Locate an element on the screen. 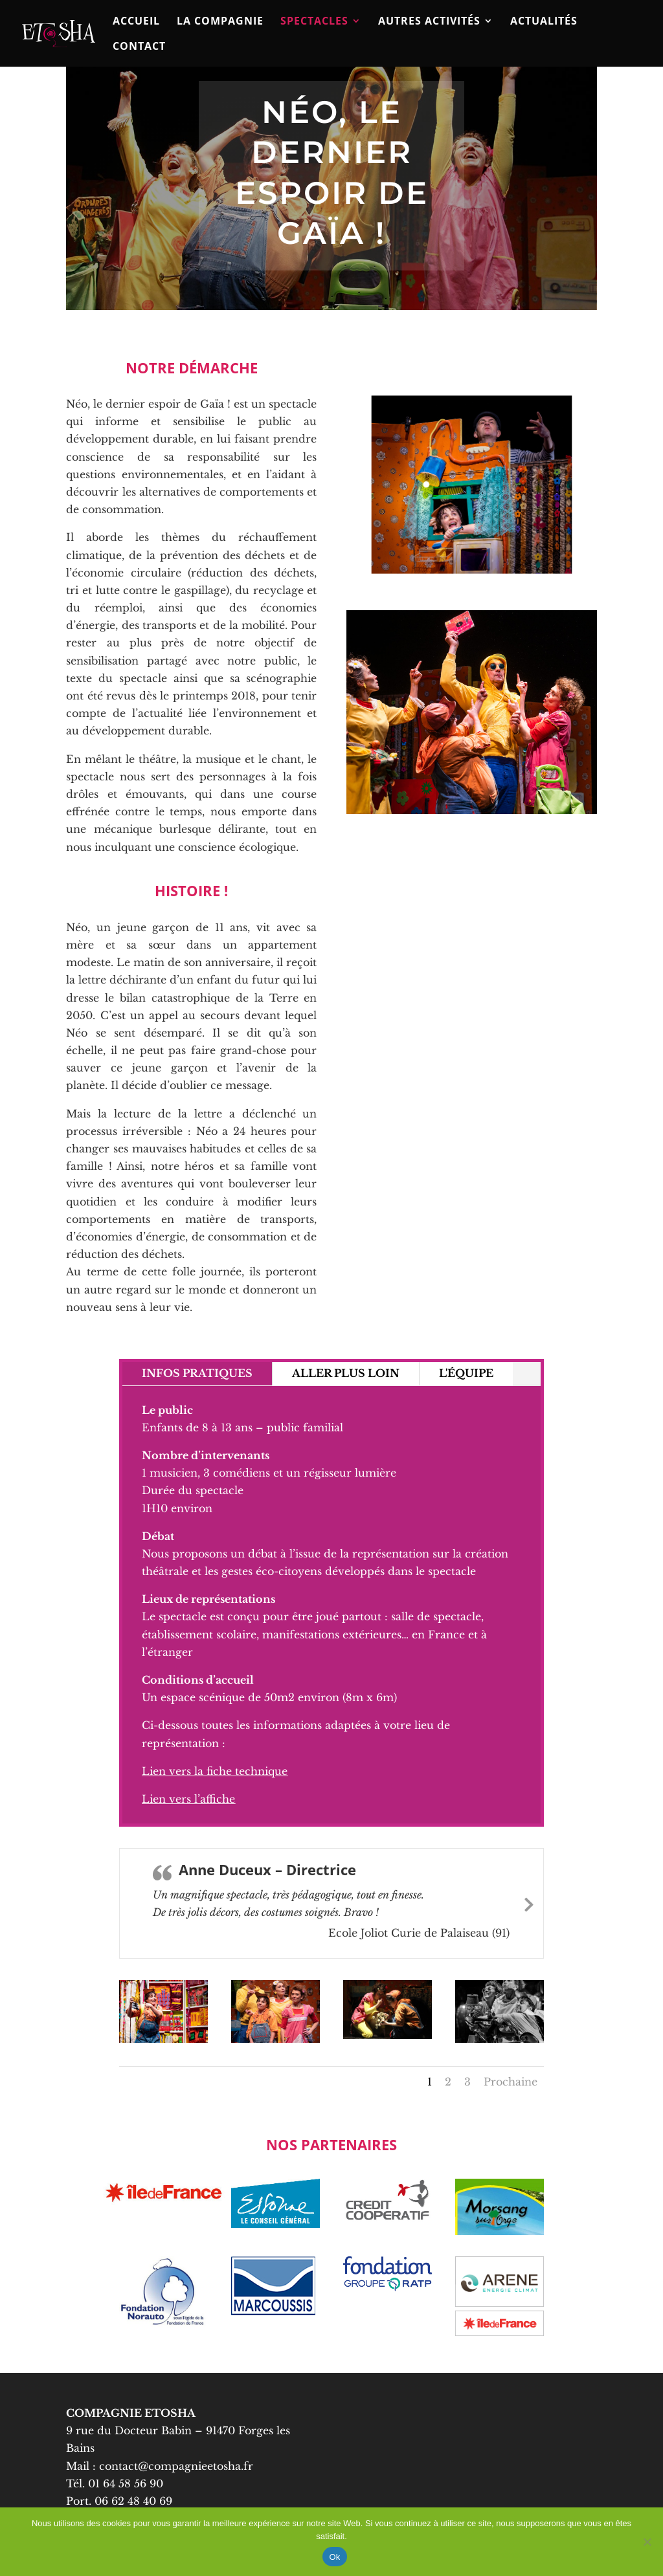 This screenshot has width=663, height=2576. La compagnie is located at coordinates (220, 22).